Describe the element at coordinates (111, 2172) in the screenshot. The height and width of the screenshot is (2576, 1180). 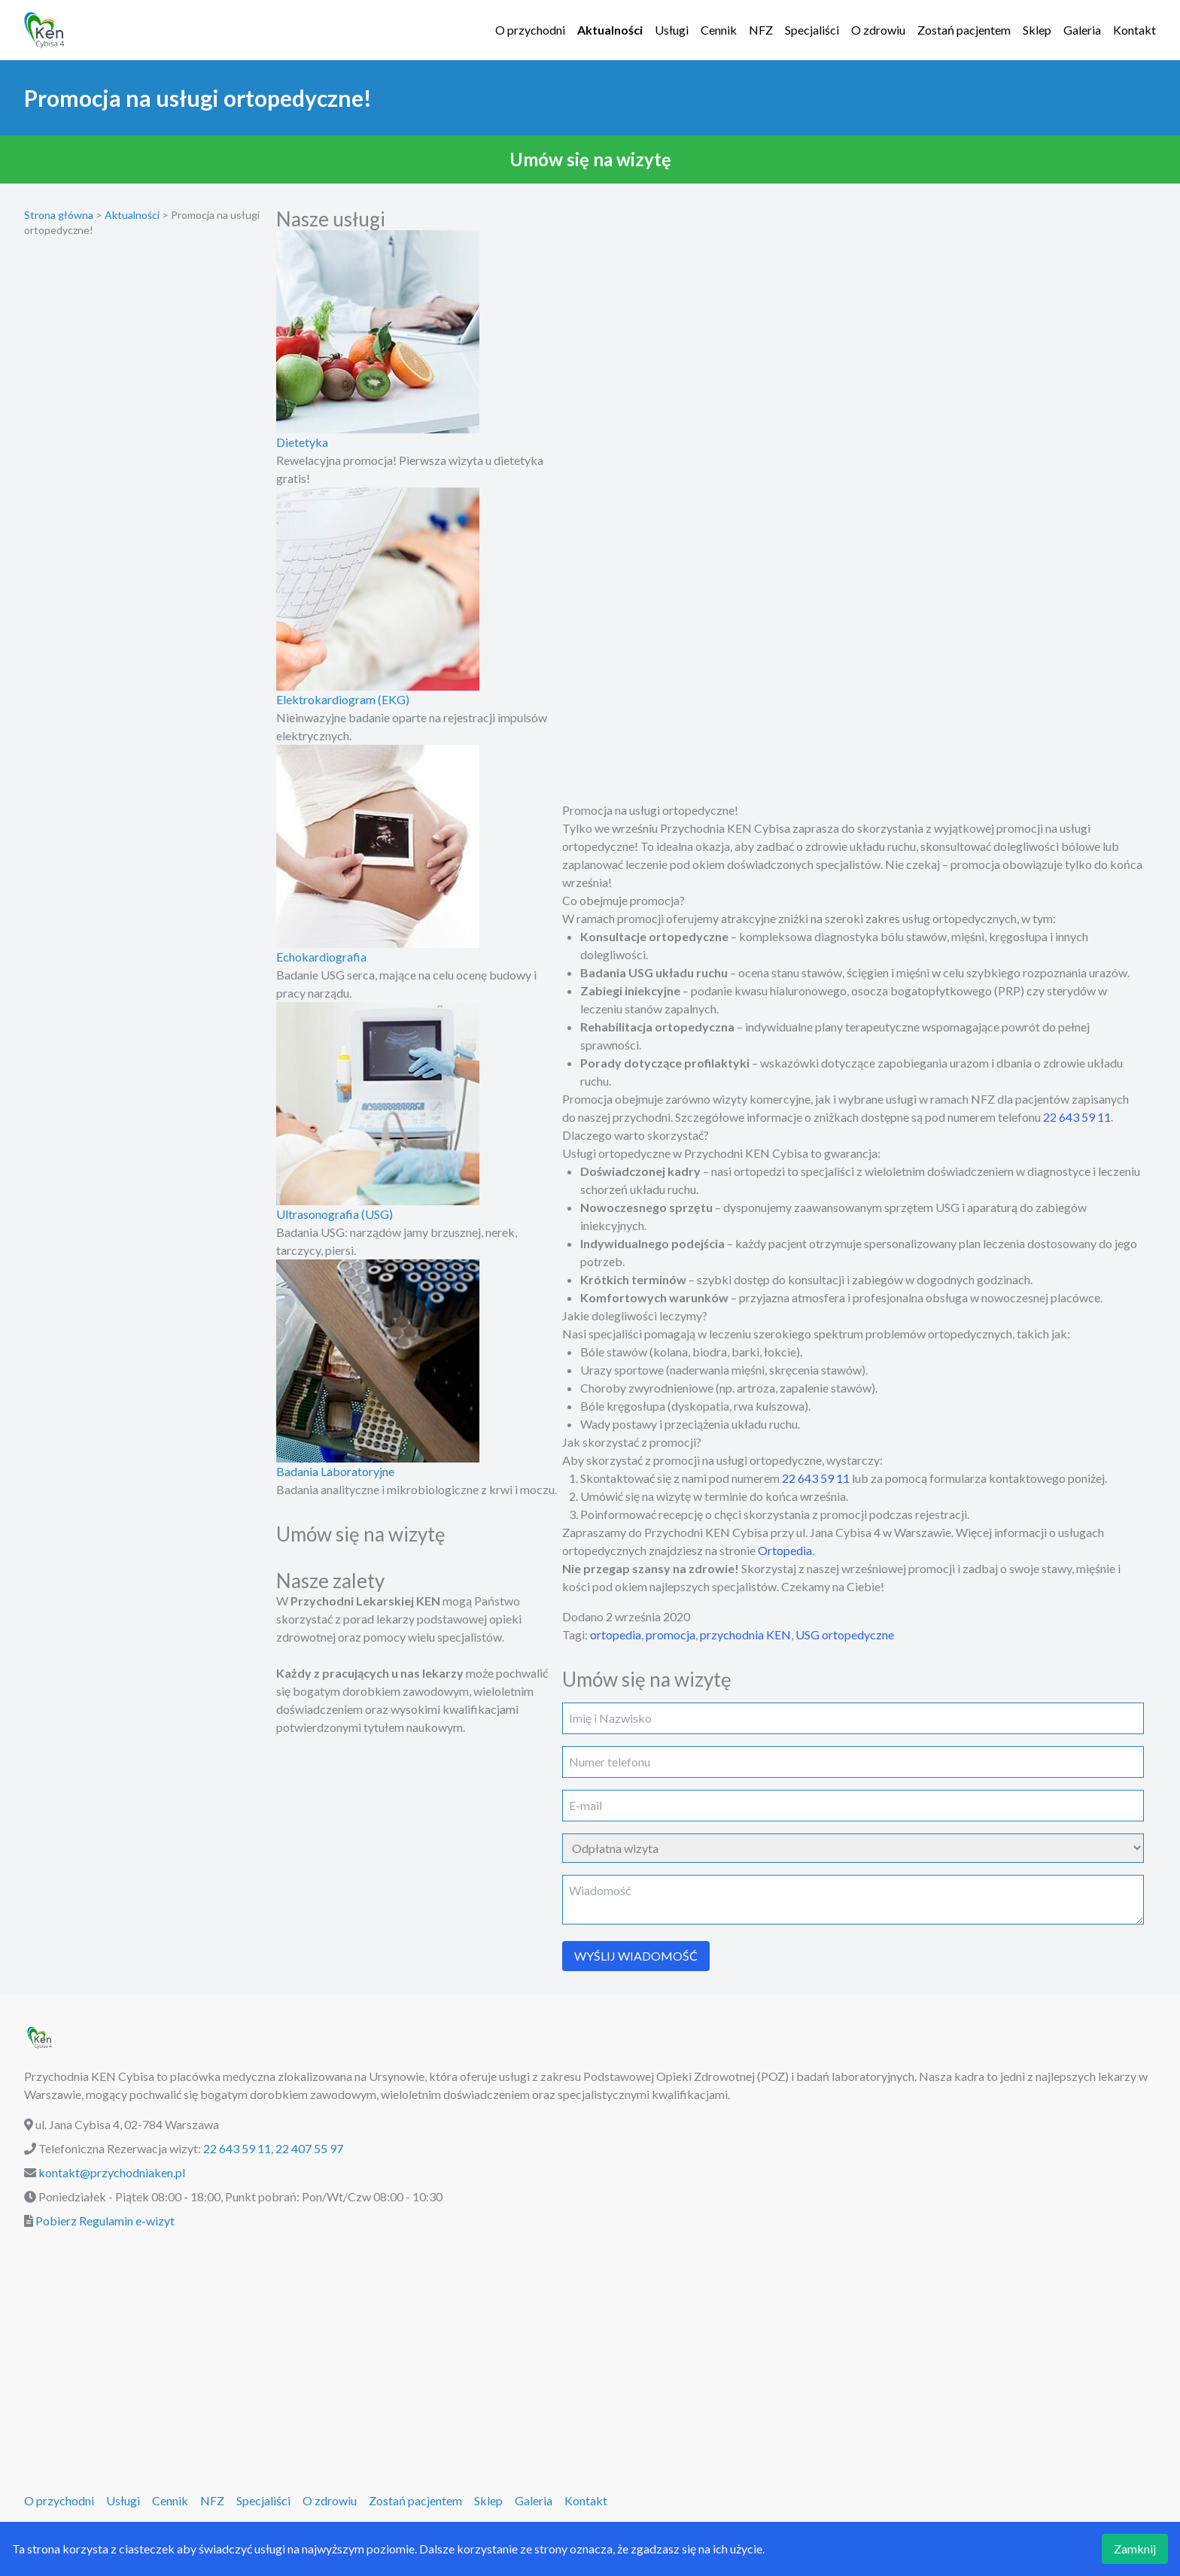
I see `kontakt@przychodniaken.pl` at that location.